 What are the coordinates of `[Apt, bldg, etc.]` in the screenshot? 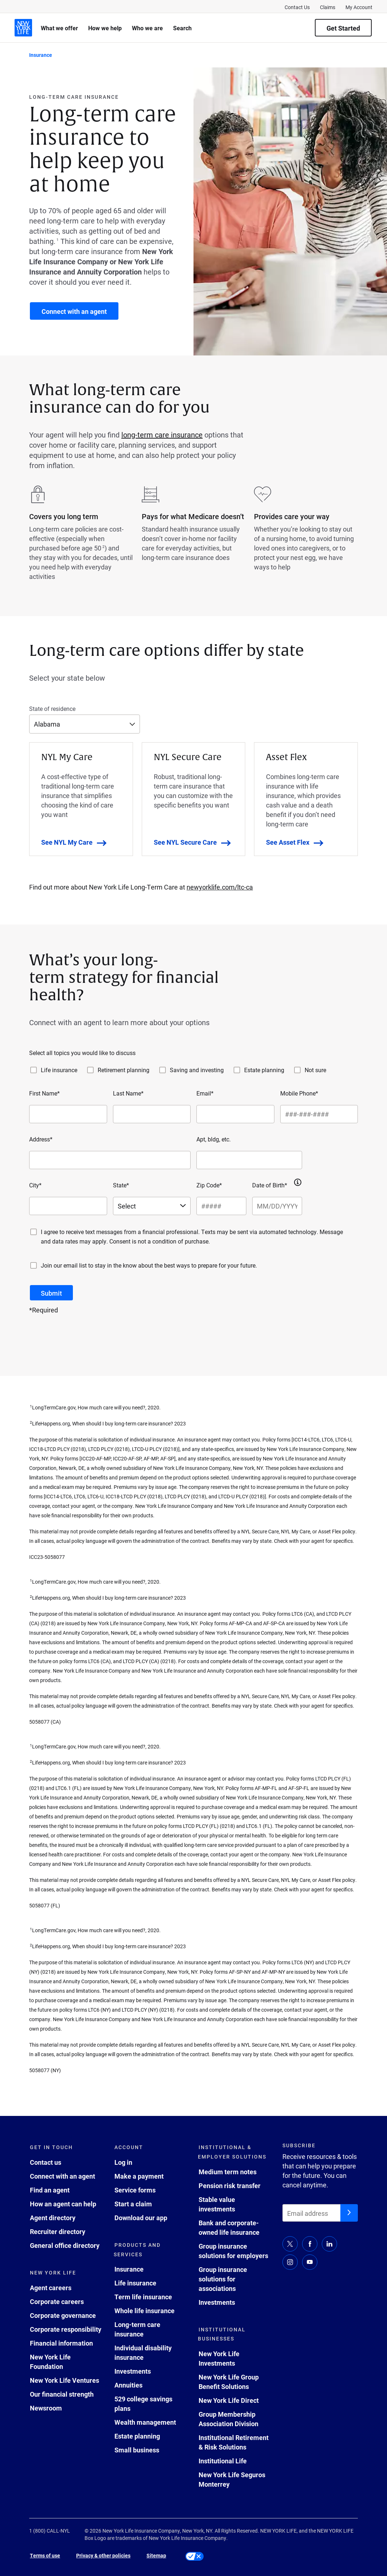 It's located at (249, 1160).